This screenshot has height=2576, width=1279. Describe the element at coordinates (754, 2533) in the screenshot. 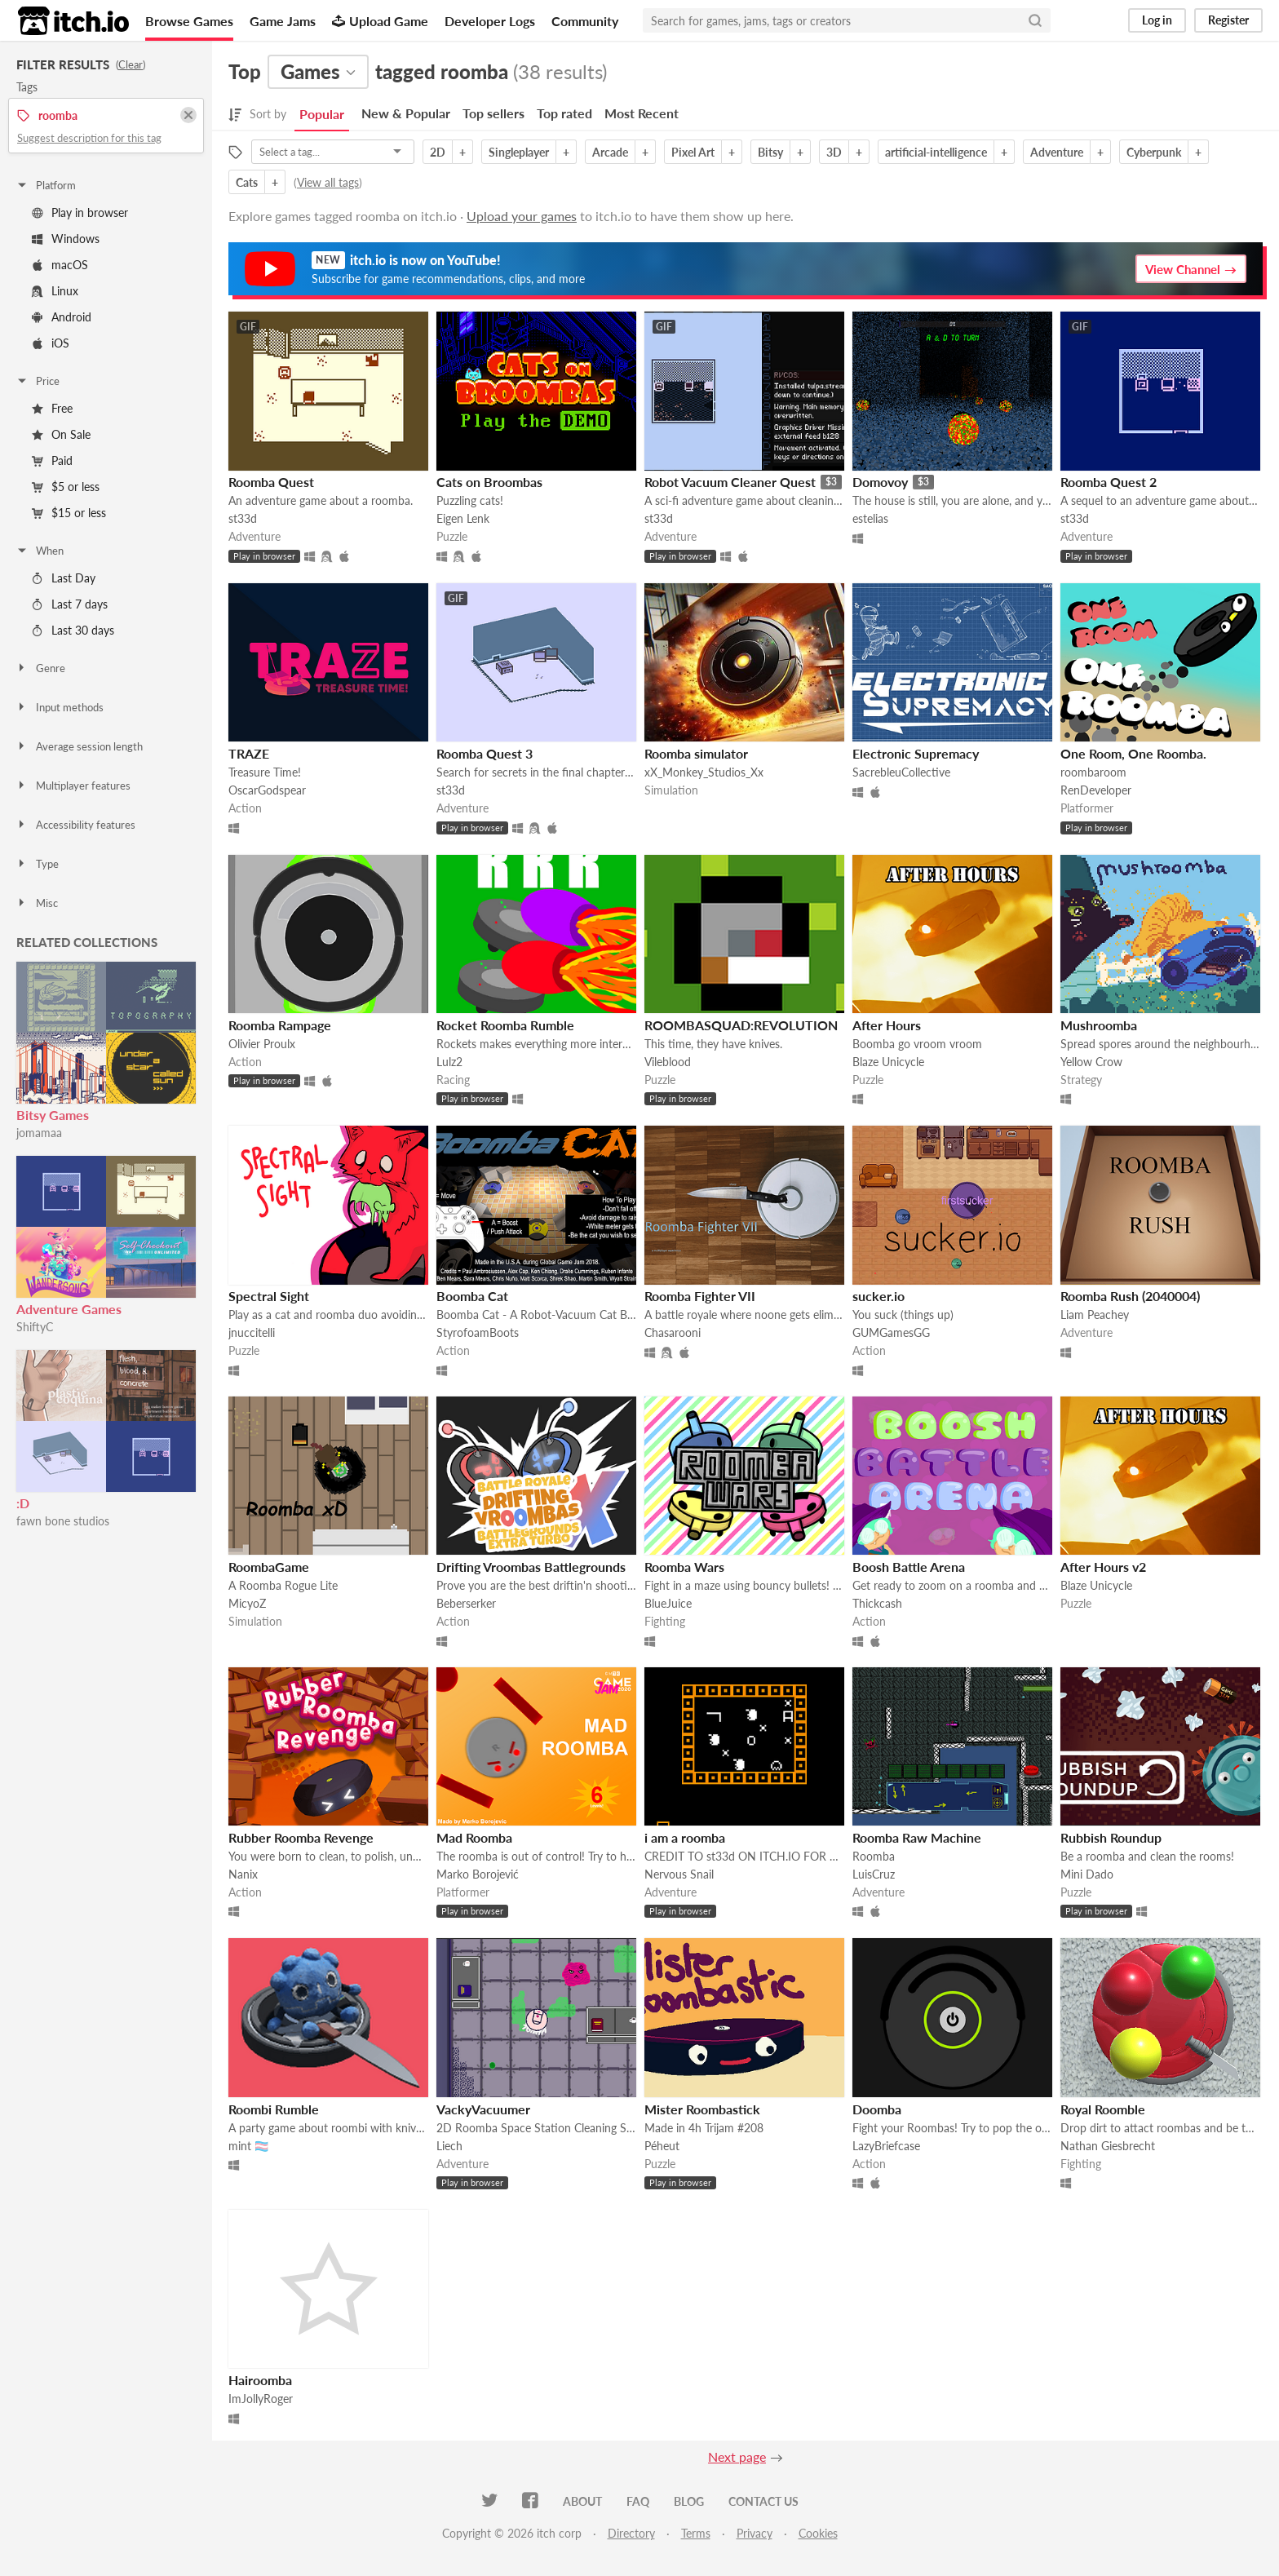

I see `Privacy` at that location.